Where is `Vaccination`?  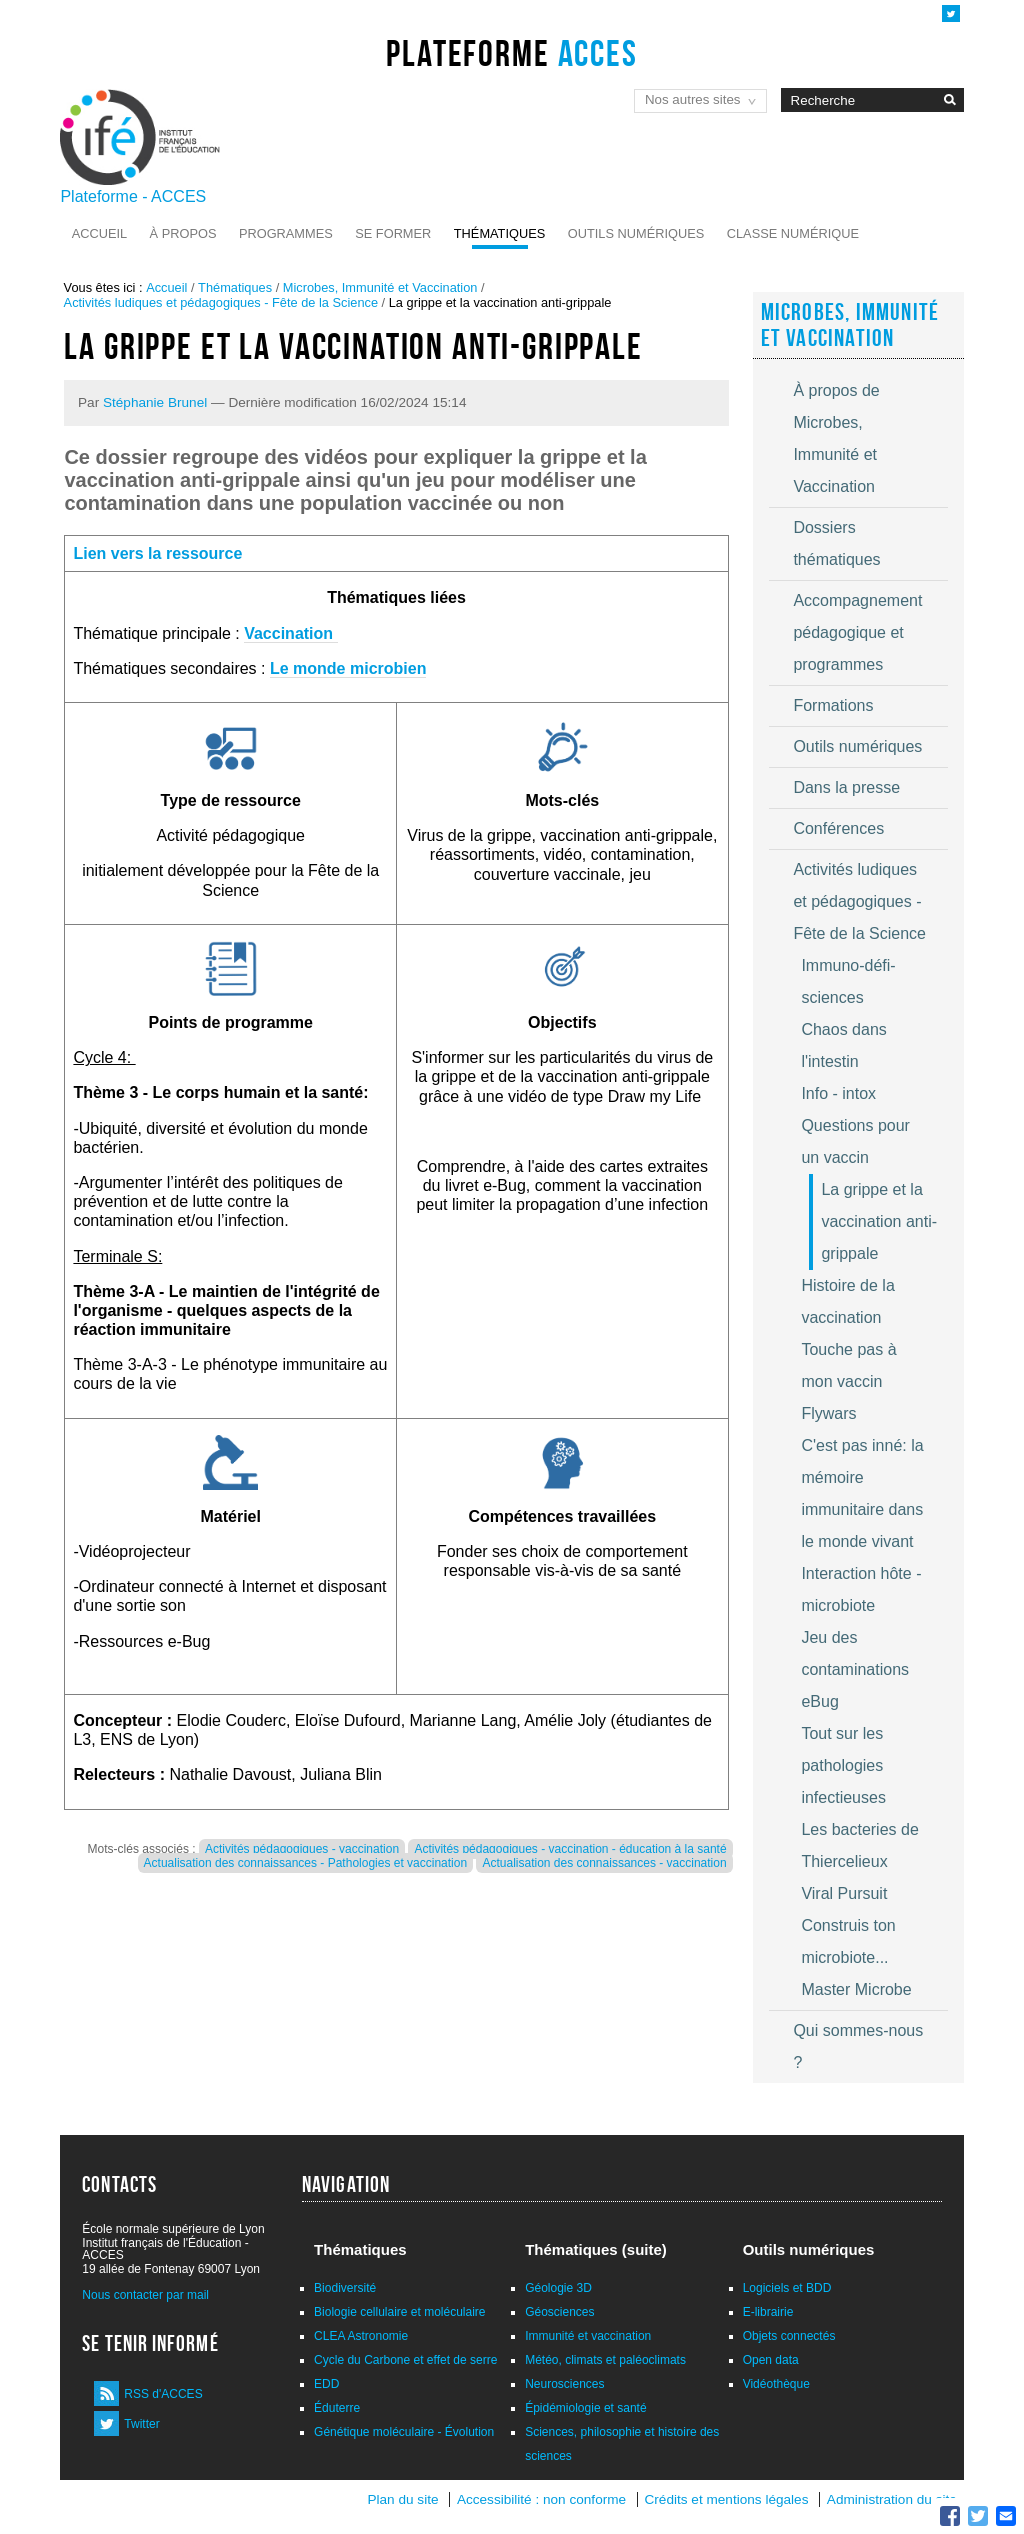 Vaccination is located at coordinates (290, 633).